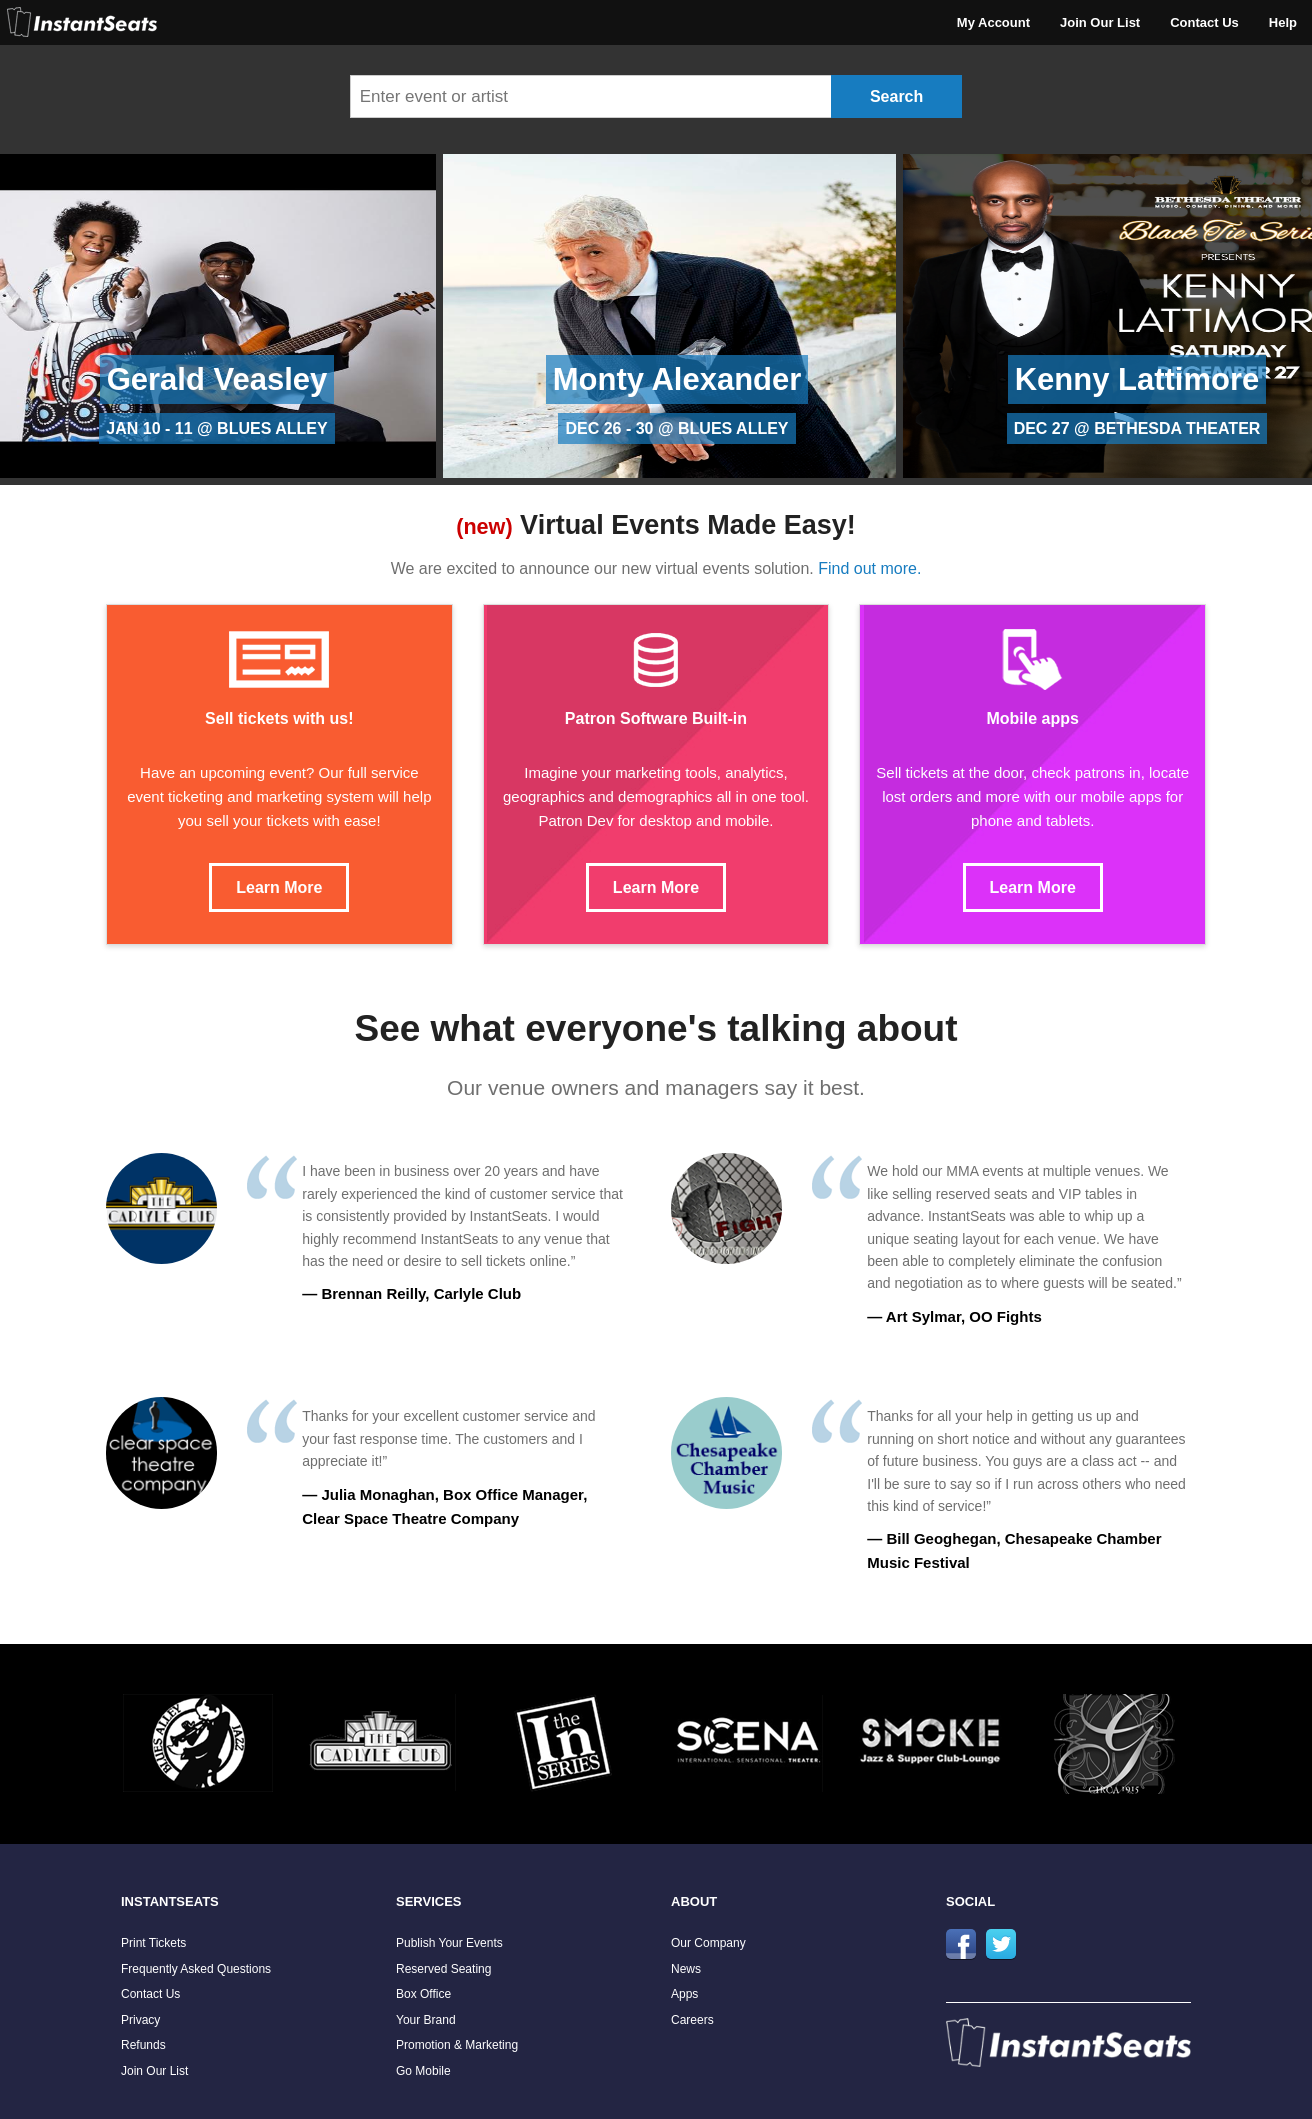 The width and height of the screenshot is (1312, 2119). I want to click on My Account, so click(993, 22).